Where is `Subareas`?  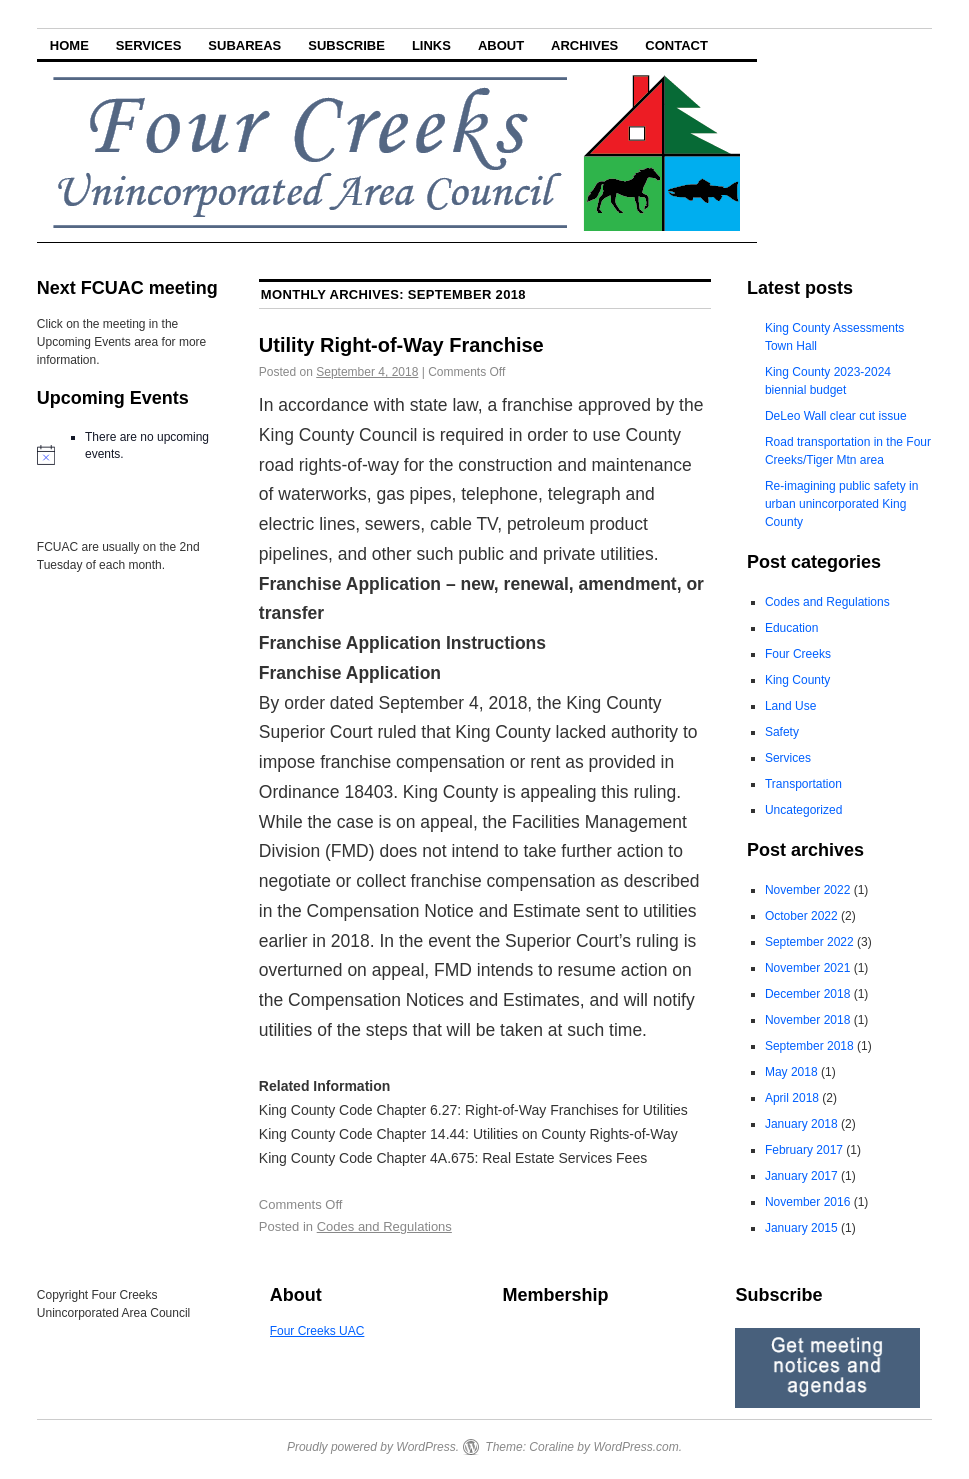
Subareas is located at coordinates (244, 45).